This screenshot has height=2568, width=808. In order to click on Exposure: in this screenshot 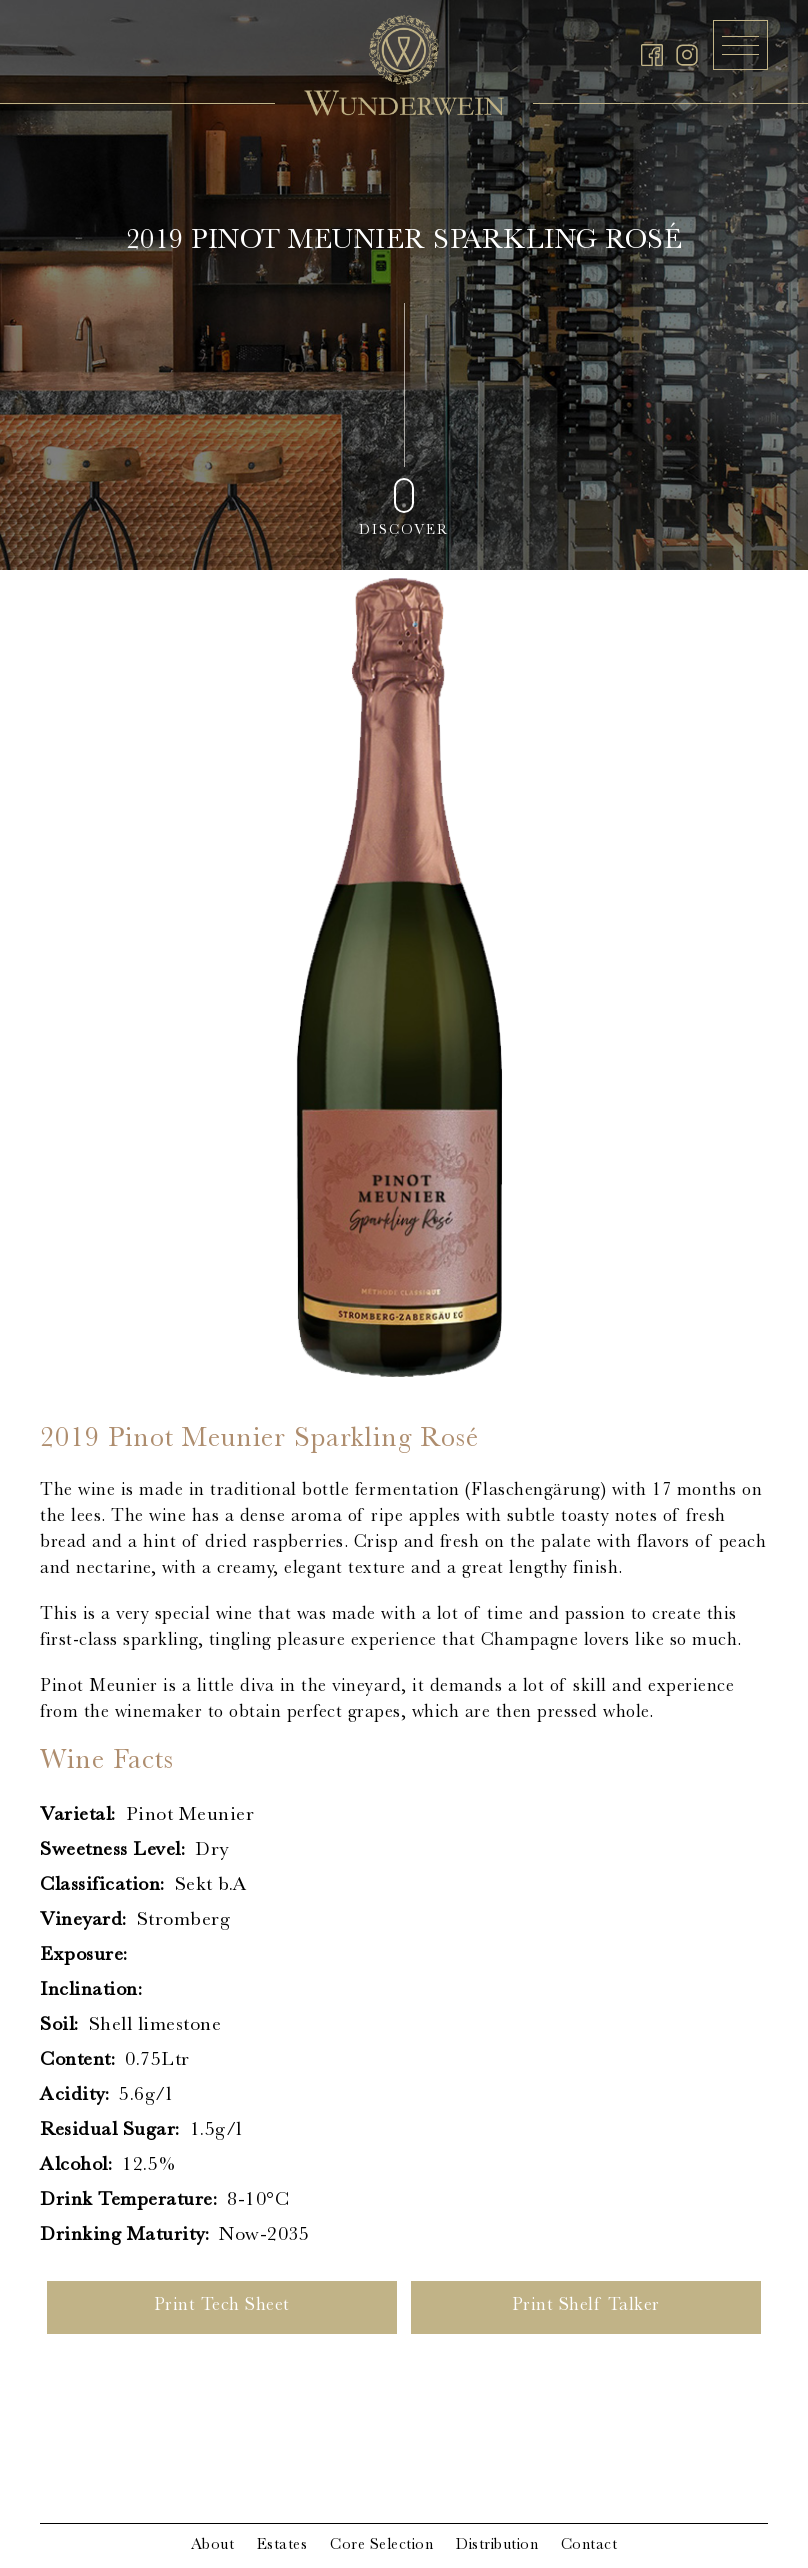, I will do `click(84, 1956)`.